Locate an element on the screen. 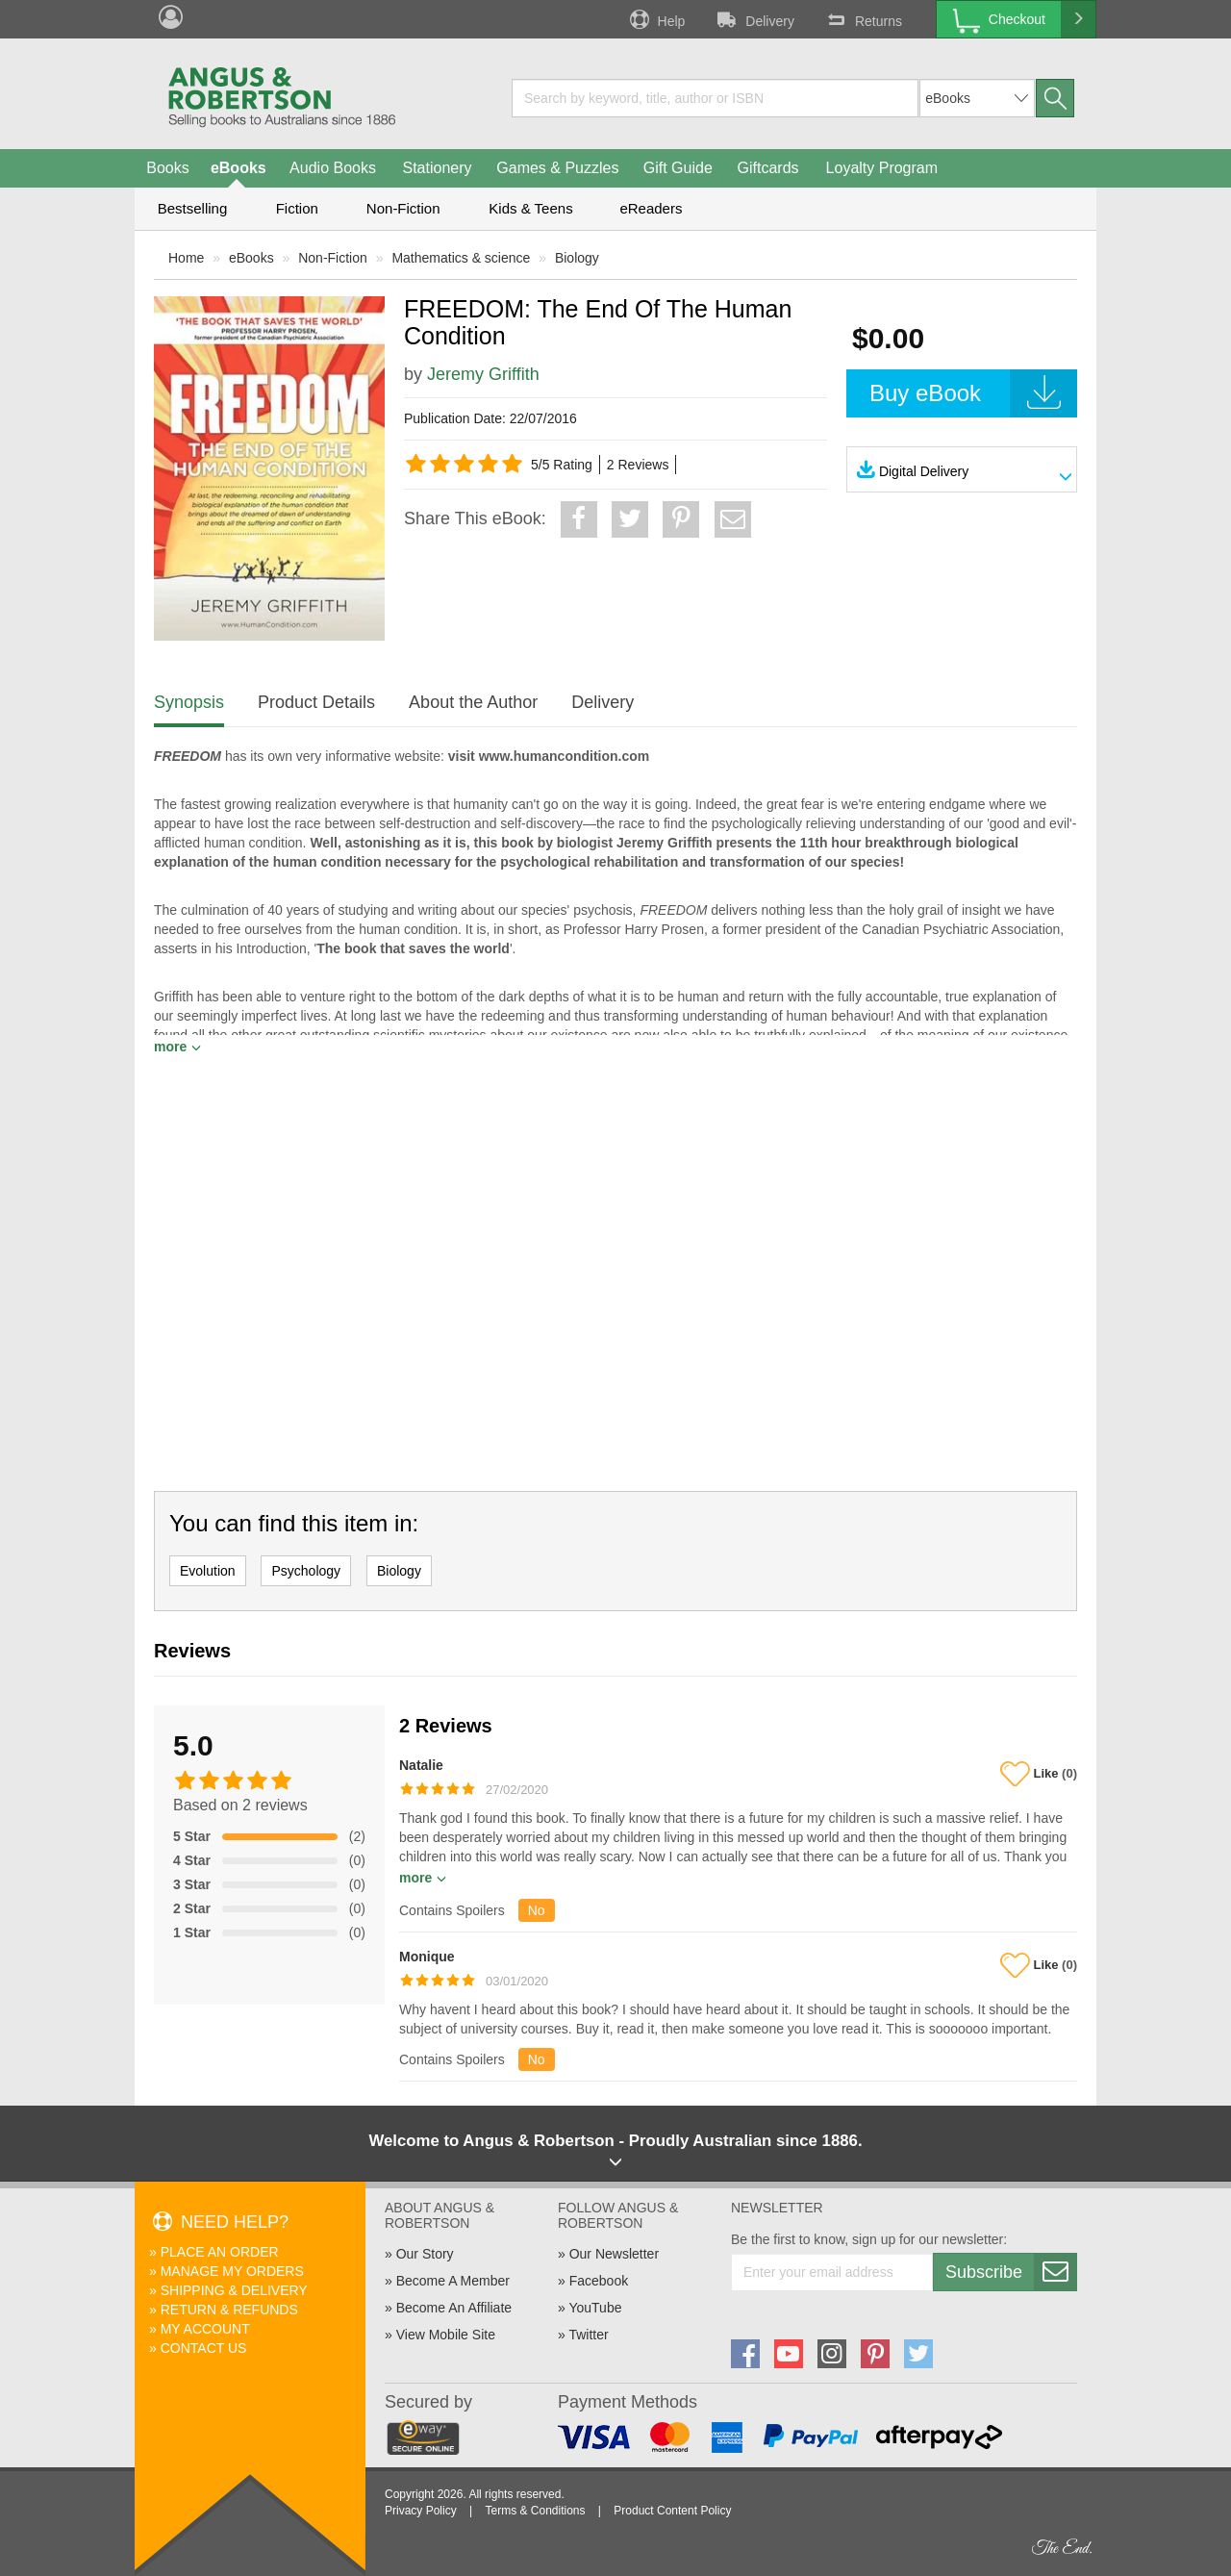 The height and width of the screenshot is (2576, 1231). Returns is located at coordinates (862, 19).